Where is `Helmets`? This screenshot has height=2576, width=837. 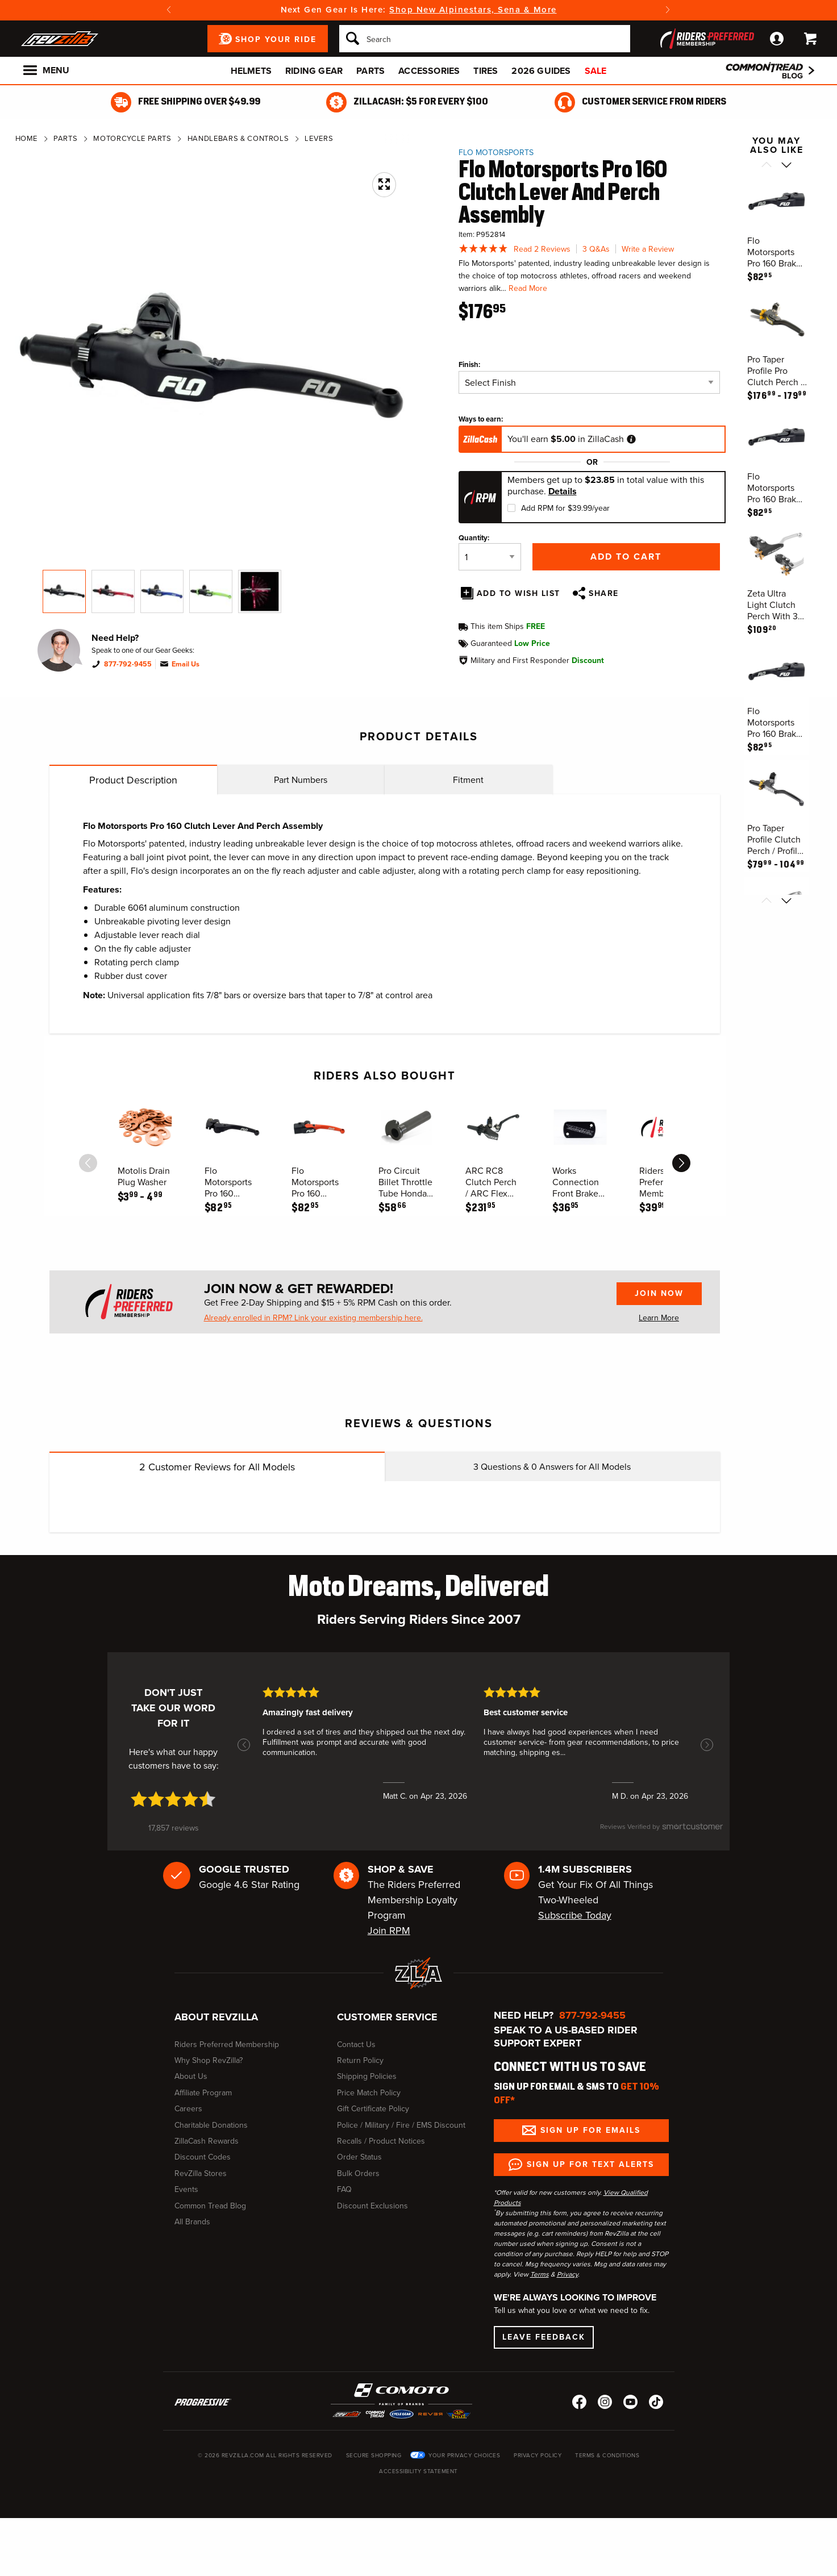 Helmets is located at coordinates (251, 70).